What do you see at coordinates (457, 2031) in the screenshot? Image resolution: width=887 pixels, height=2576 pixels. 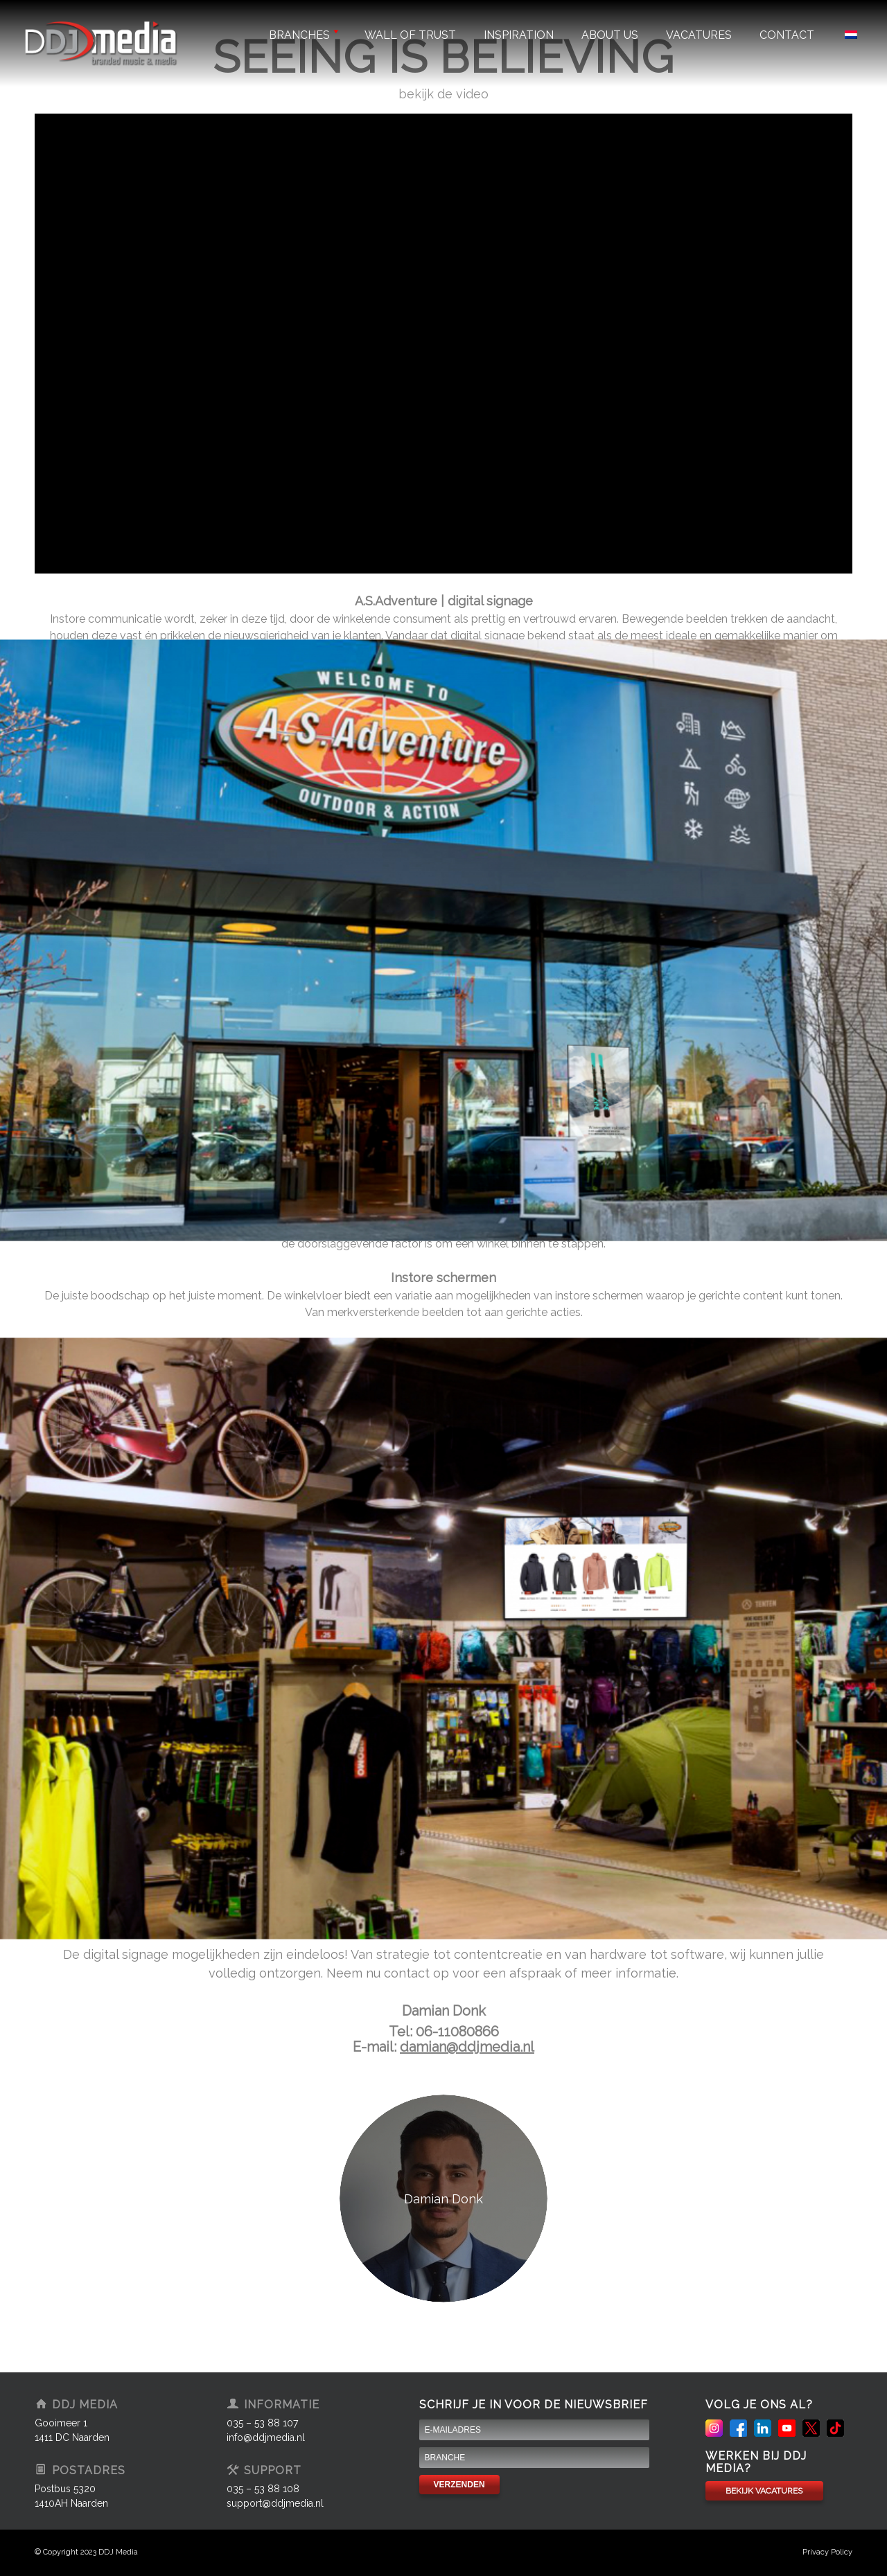 I see `06-11080866` at bounding box center [457, 2031].